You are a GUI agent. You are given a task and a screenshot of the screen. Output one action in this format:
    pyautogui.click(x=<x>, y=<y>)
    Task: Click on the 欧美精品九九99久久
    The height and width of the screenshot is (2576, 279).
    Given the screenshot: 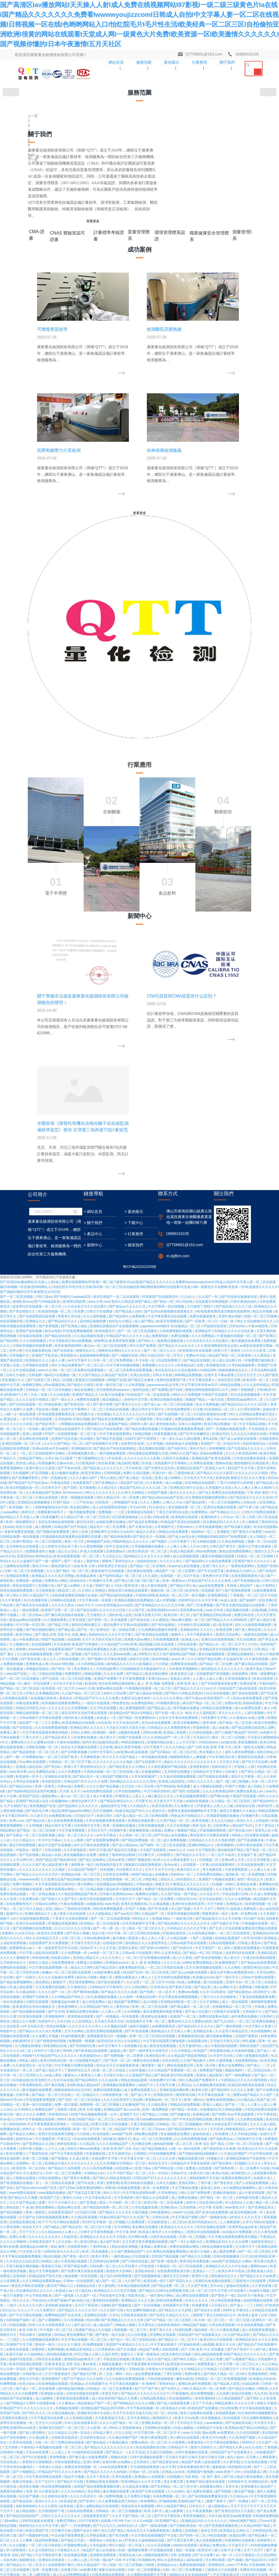 What is the action you would take?
    pyautogui.click(x=241, y=1276)
    